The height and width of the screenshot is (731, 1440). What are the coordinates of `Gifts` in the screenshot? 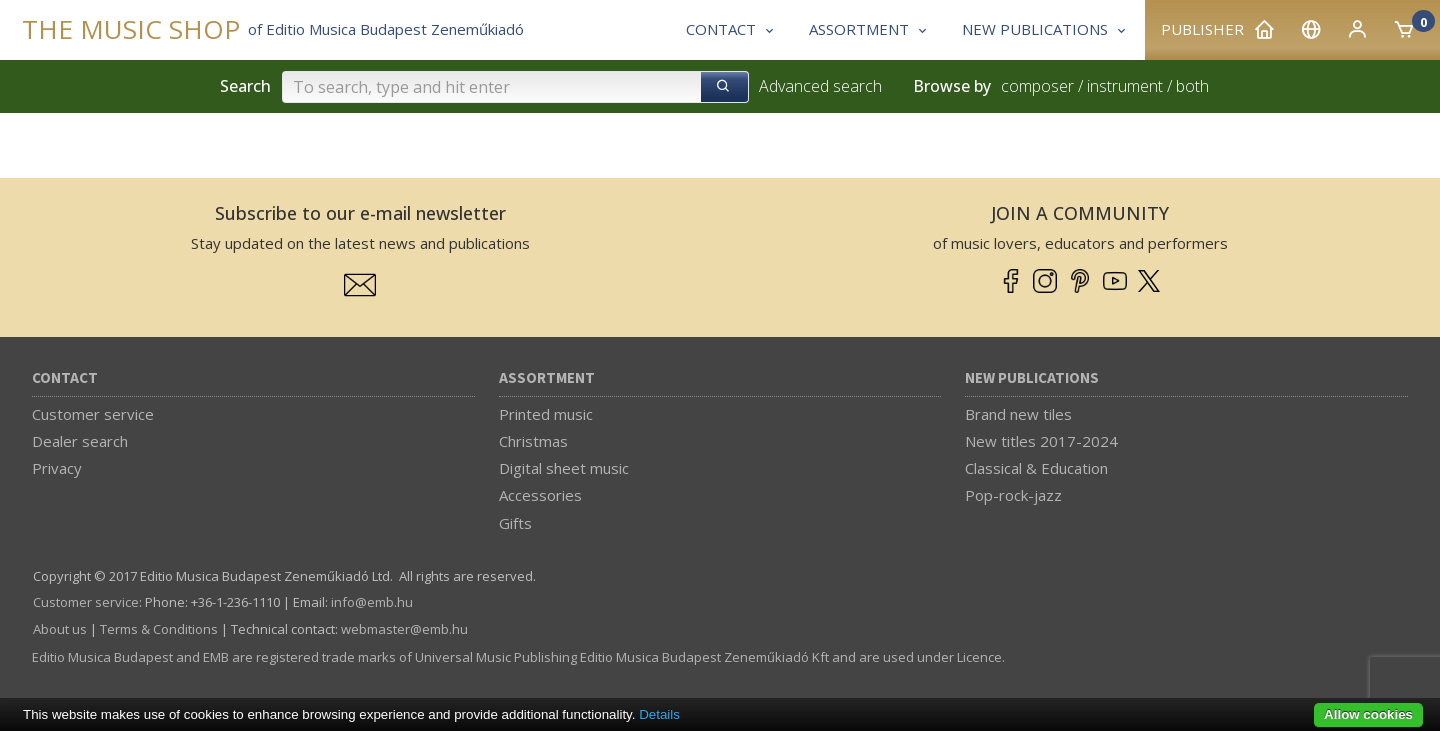 It's located at (515, 523).